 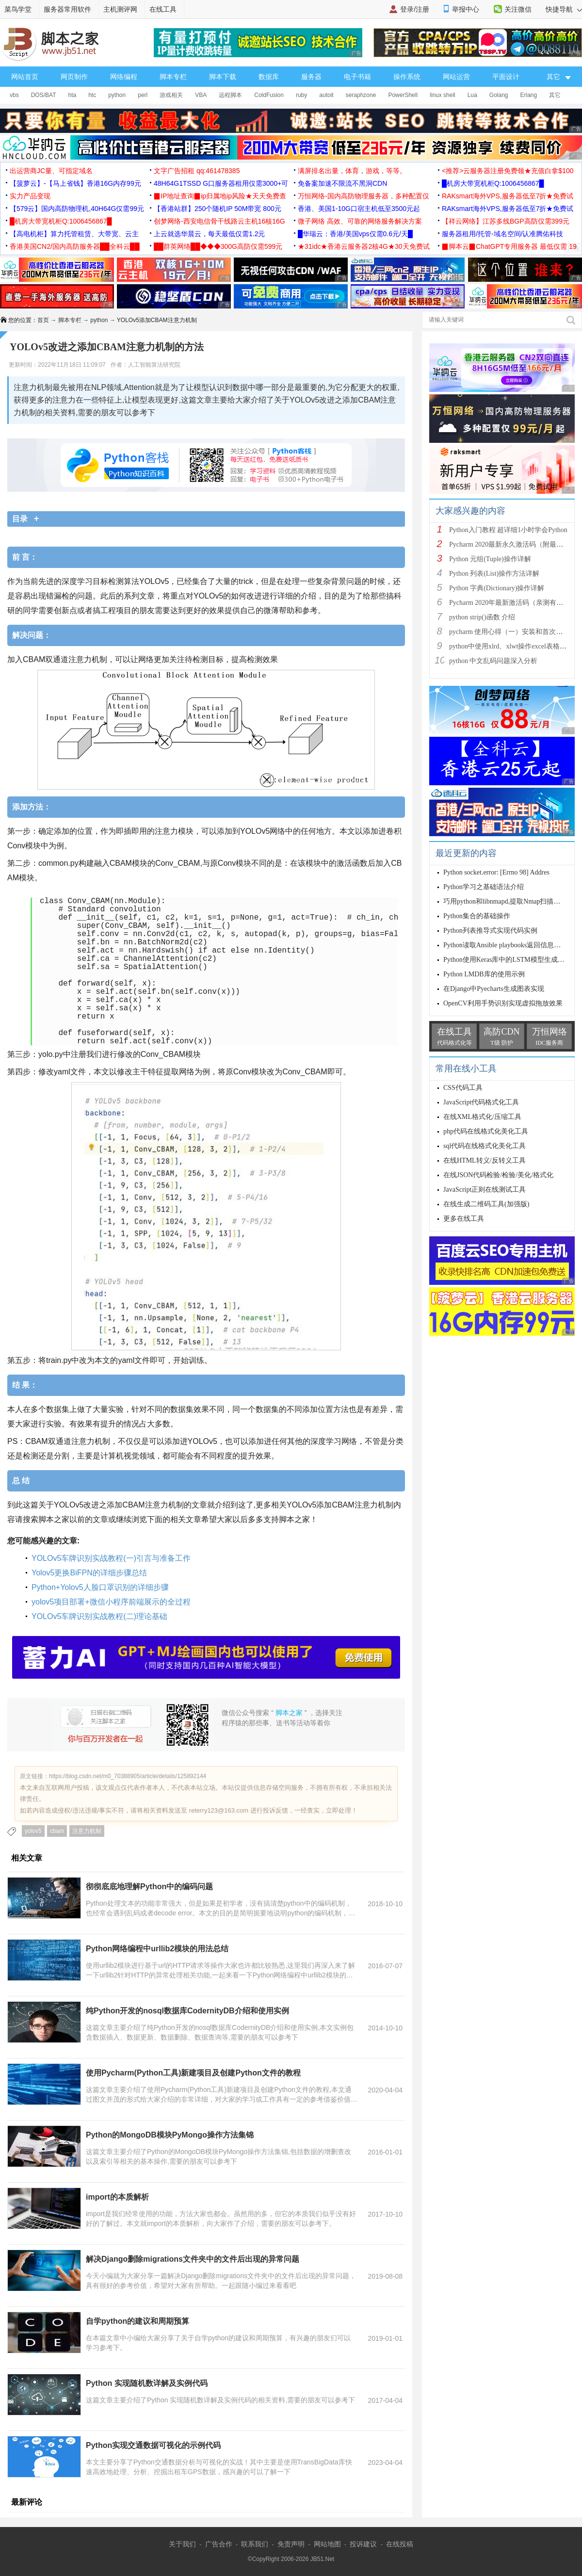 I want to click on 免责声明, so click(x=291, y=2544).